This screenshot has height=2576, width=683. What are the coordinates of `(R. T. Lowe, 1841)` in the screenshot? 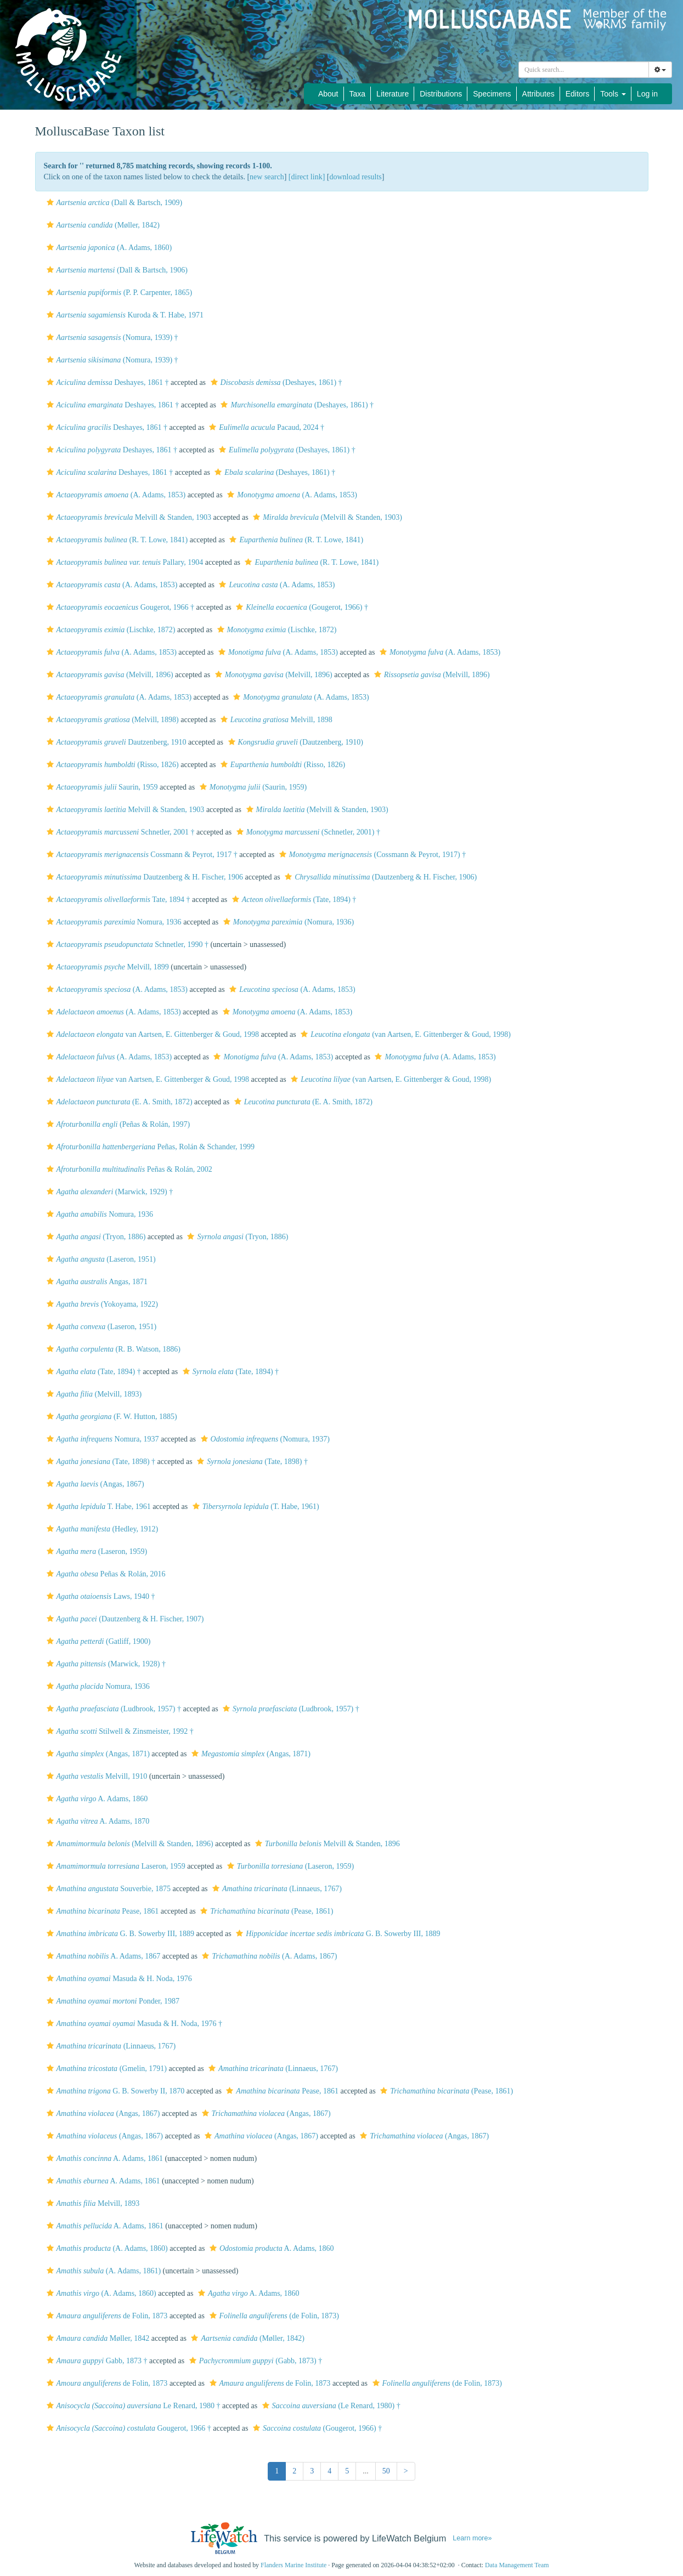 It's located at (116, 540).